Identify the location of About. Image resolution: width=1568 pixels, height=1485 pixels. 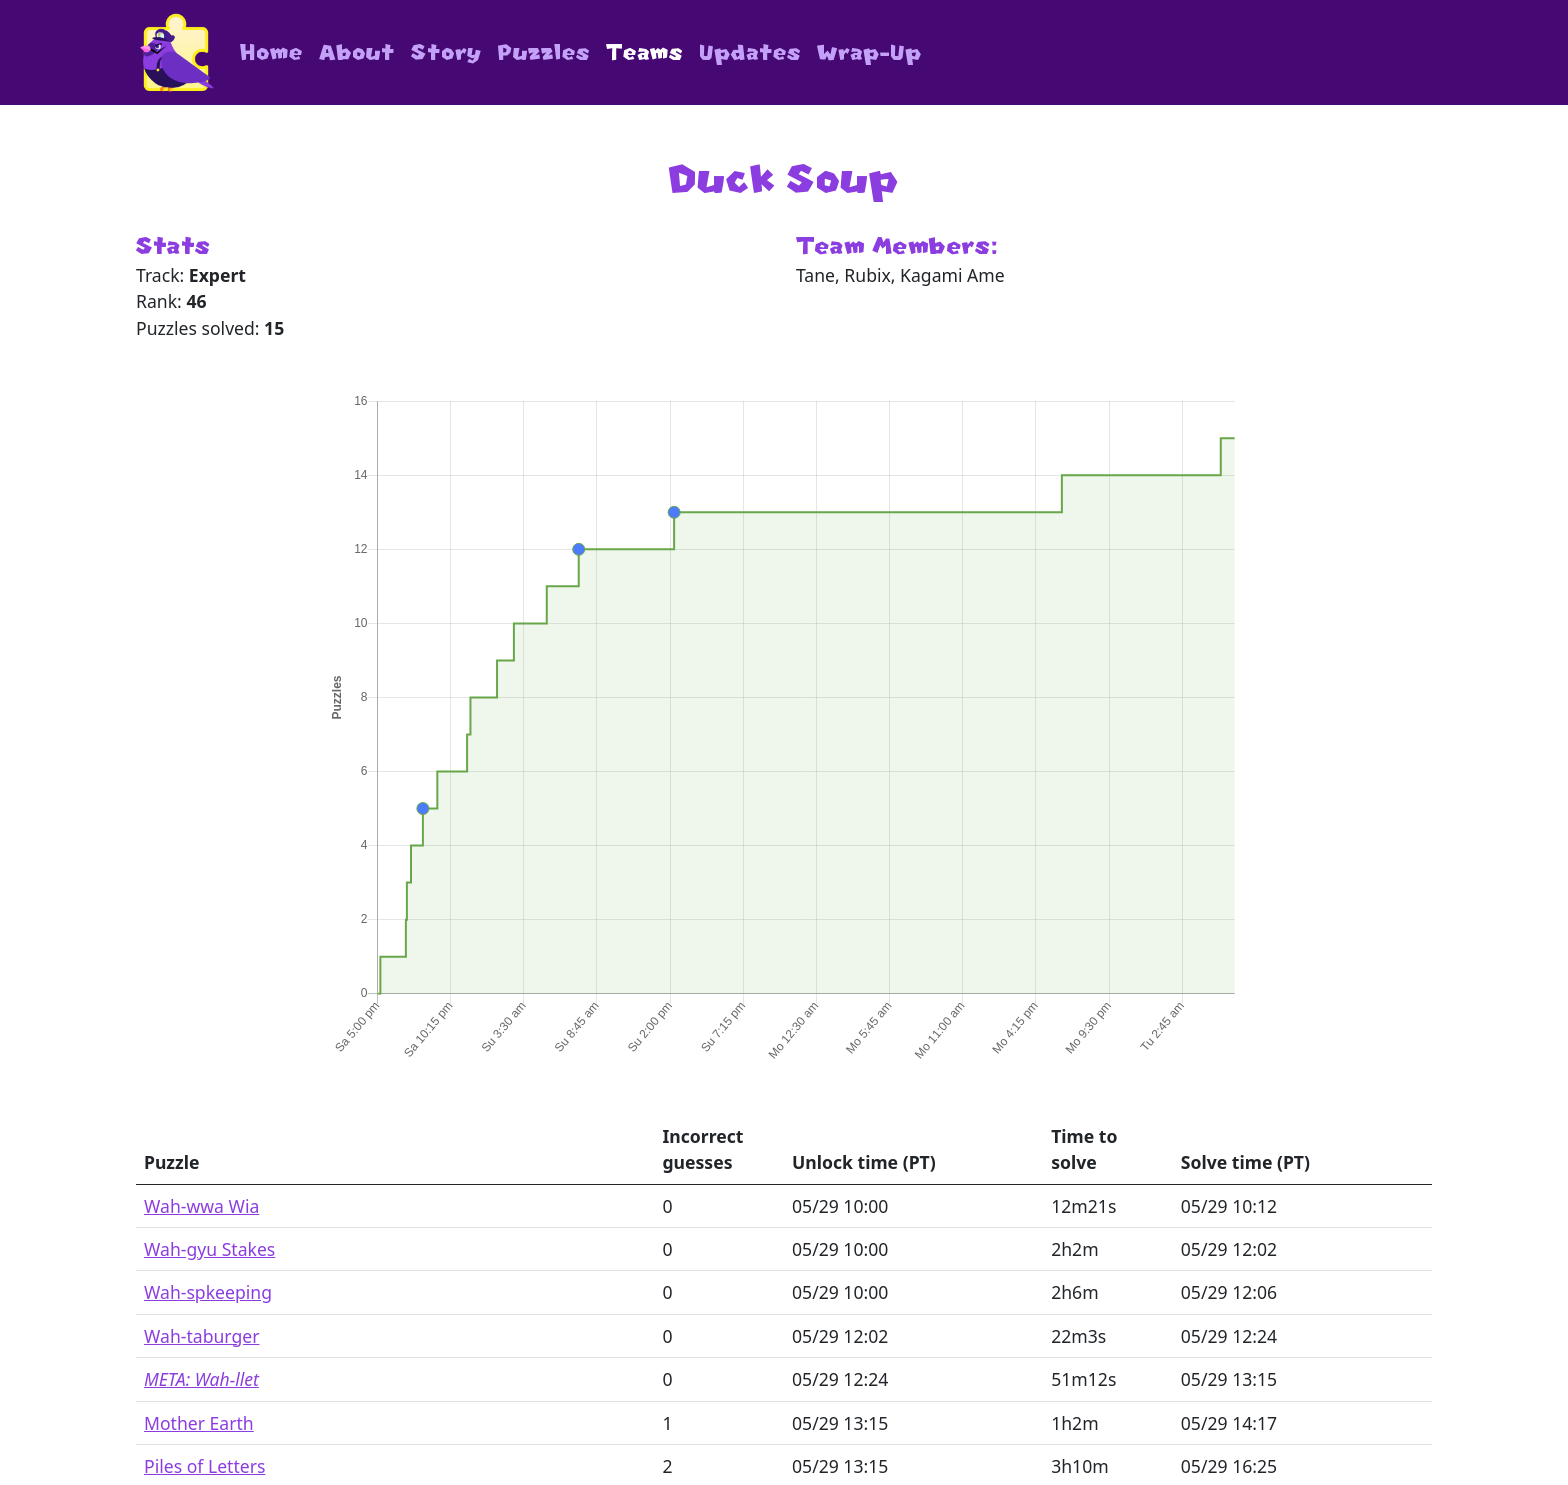
(357, 52).